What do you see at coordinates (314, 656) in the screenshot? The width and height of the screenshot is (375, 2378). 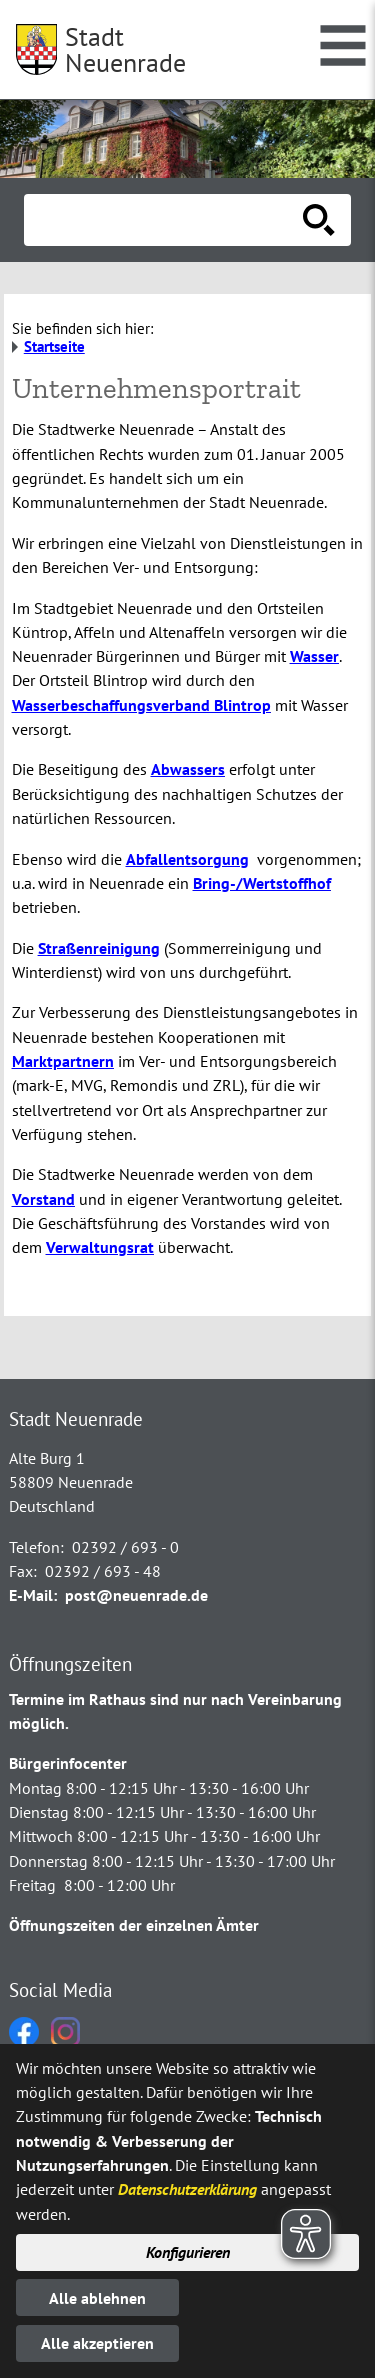 I see `Wasser` at bounding box center [314, 656].